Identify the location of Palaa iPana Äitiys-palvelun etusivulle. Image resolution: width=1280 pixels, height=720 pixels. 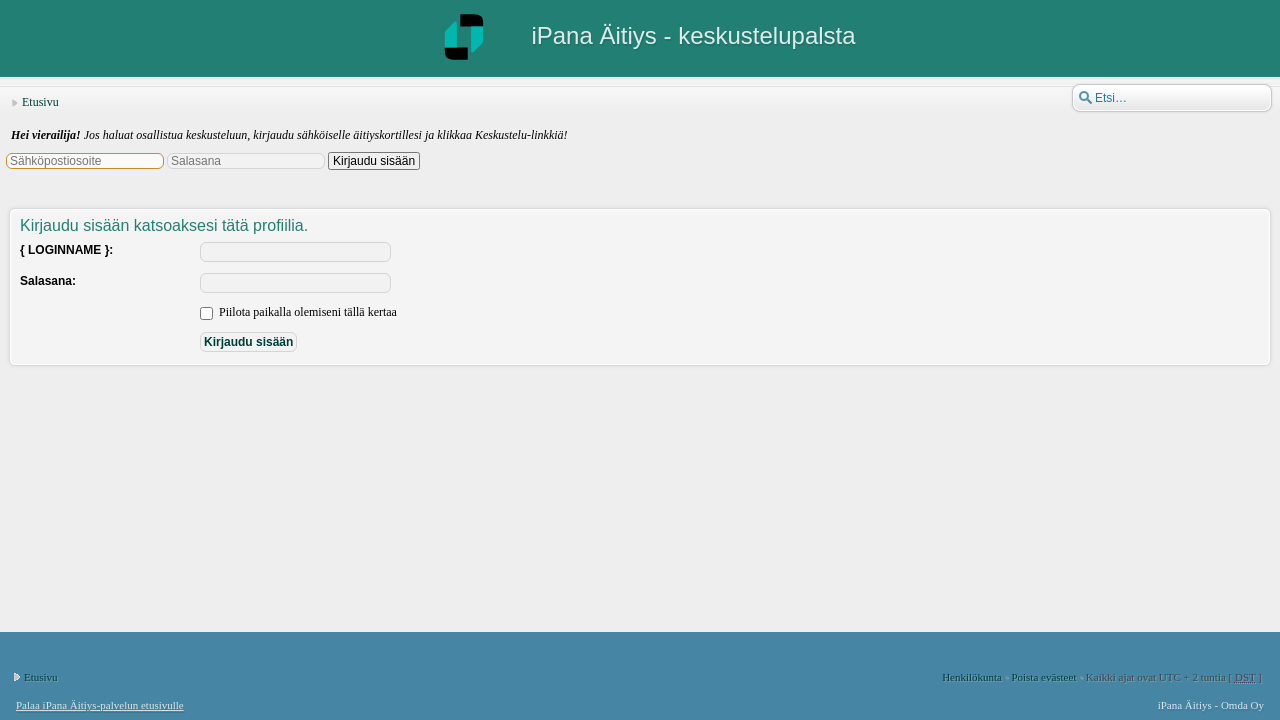
(100, 705).